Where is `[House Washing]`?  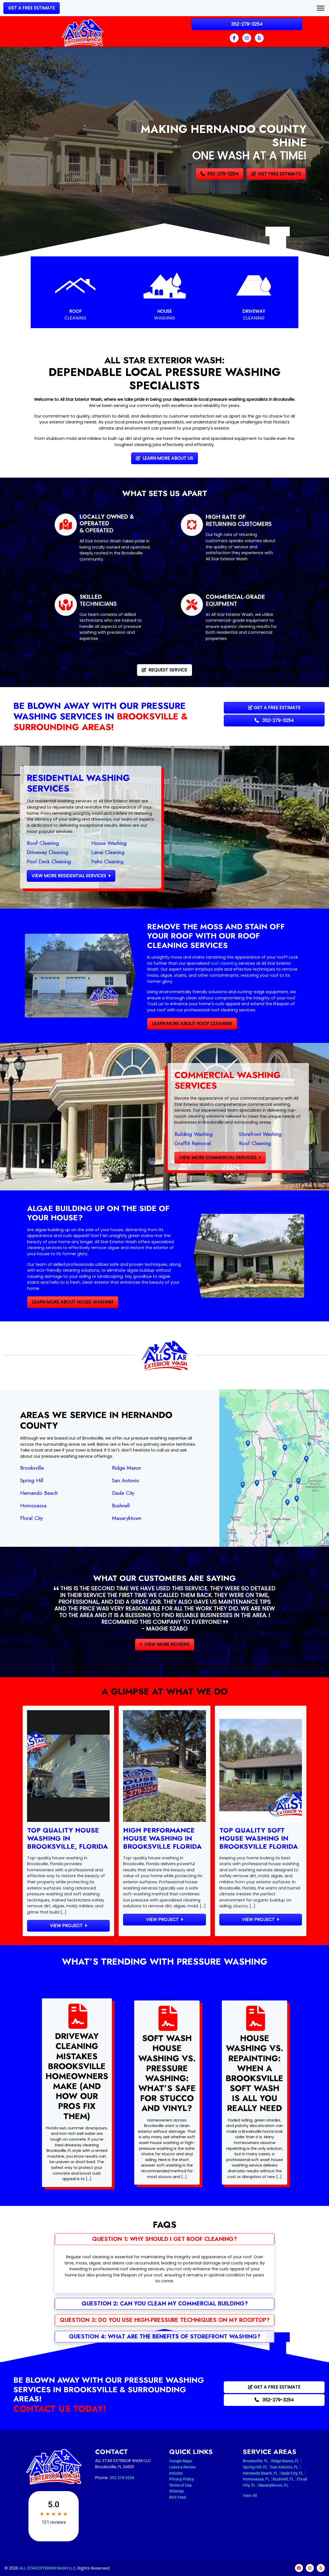
[House Washing] is located at coordinates (164, 292).